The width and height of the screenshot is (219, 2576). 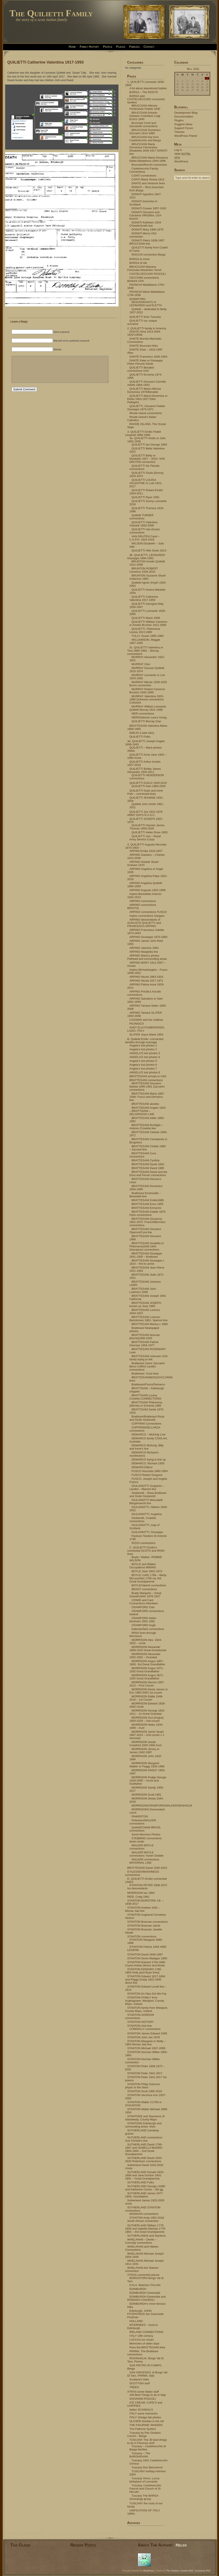 I want to click on STANTON GORDON connections, so click(x=139, y=2016).